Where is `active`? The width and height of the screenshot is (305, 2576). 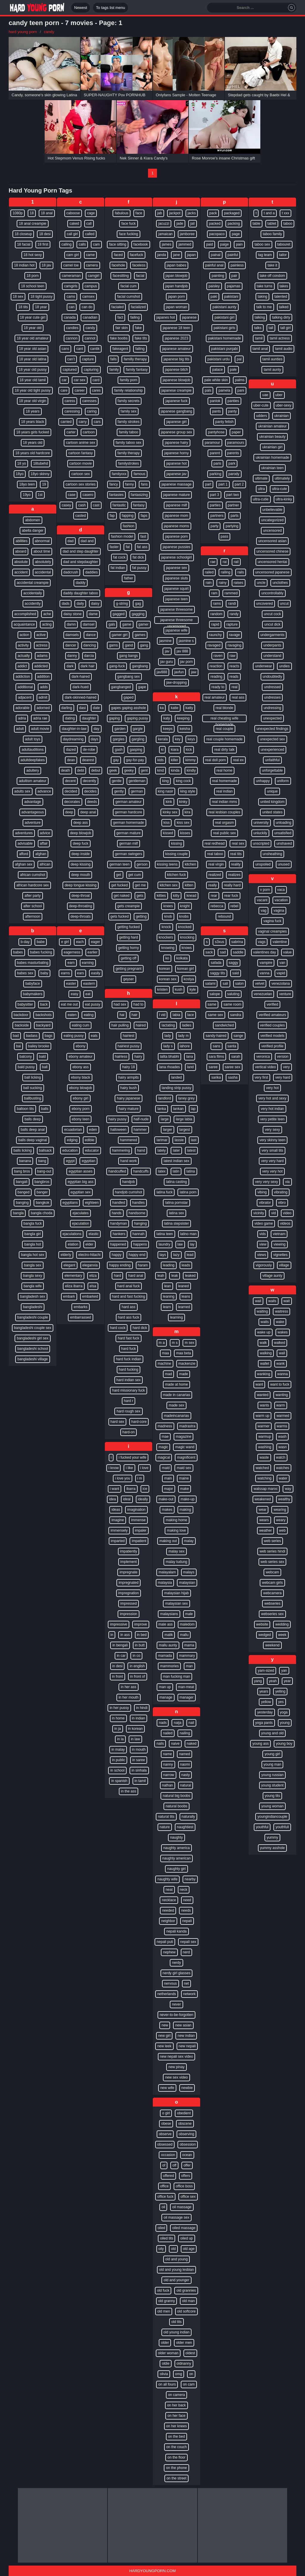 active is located at coordinates (41, 635).